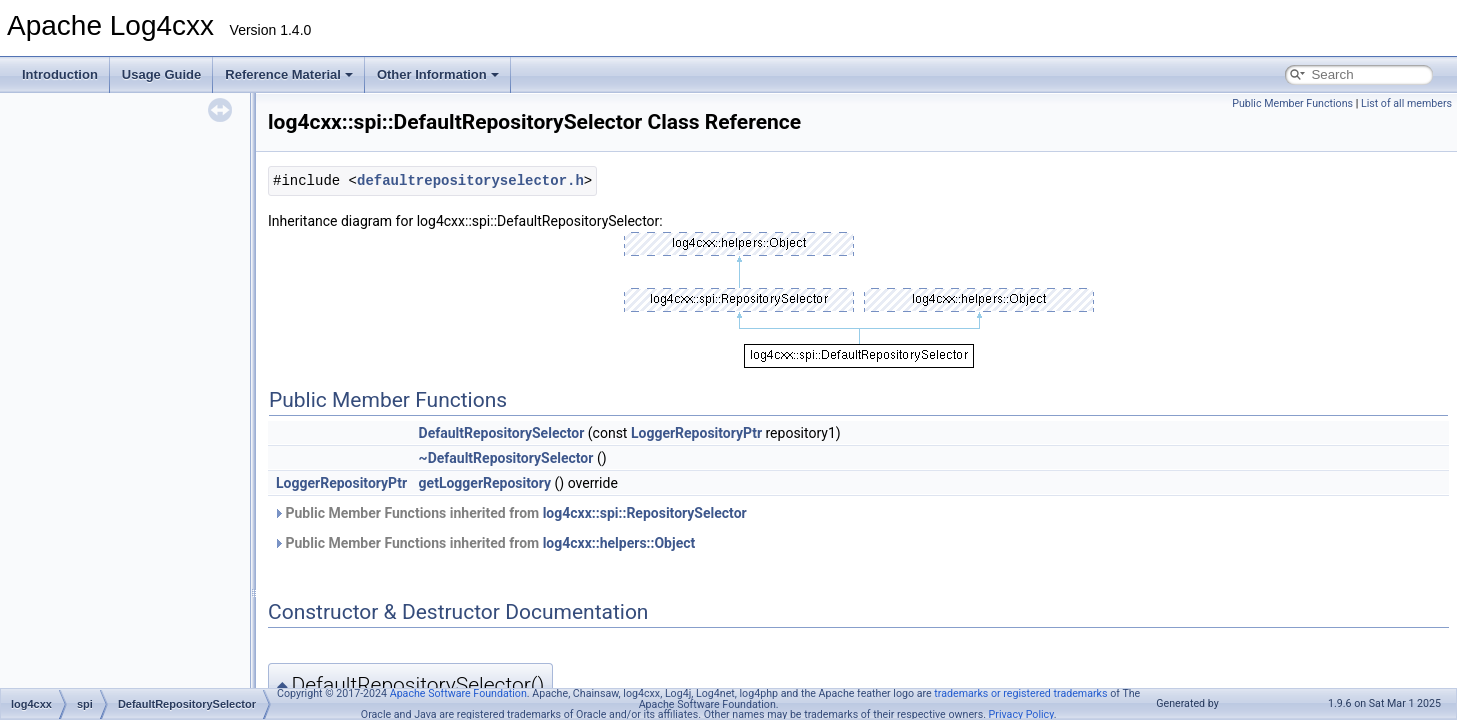 The height and width of the screenshot is (720, 1457). What do you see at coordinates (506, 458) in the screenshot?
I see `~DefaultRepositorySelector` at bounding box center [506, 458].